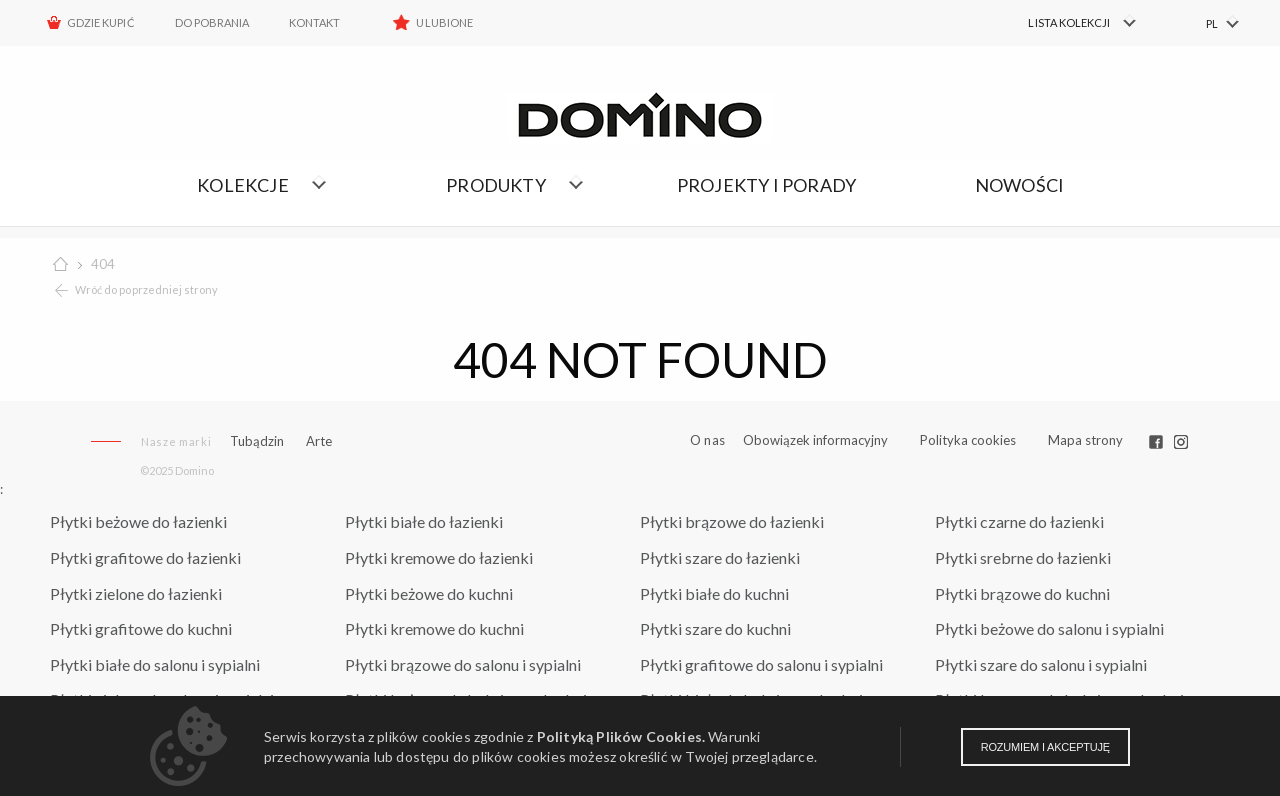 The height and width of the screenshot is (796, 1280). I want to click on Płytki czarne do łazienki, so click(1019, 521).